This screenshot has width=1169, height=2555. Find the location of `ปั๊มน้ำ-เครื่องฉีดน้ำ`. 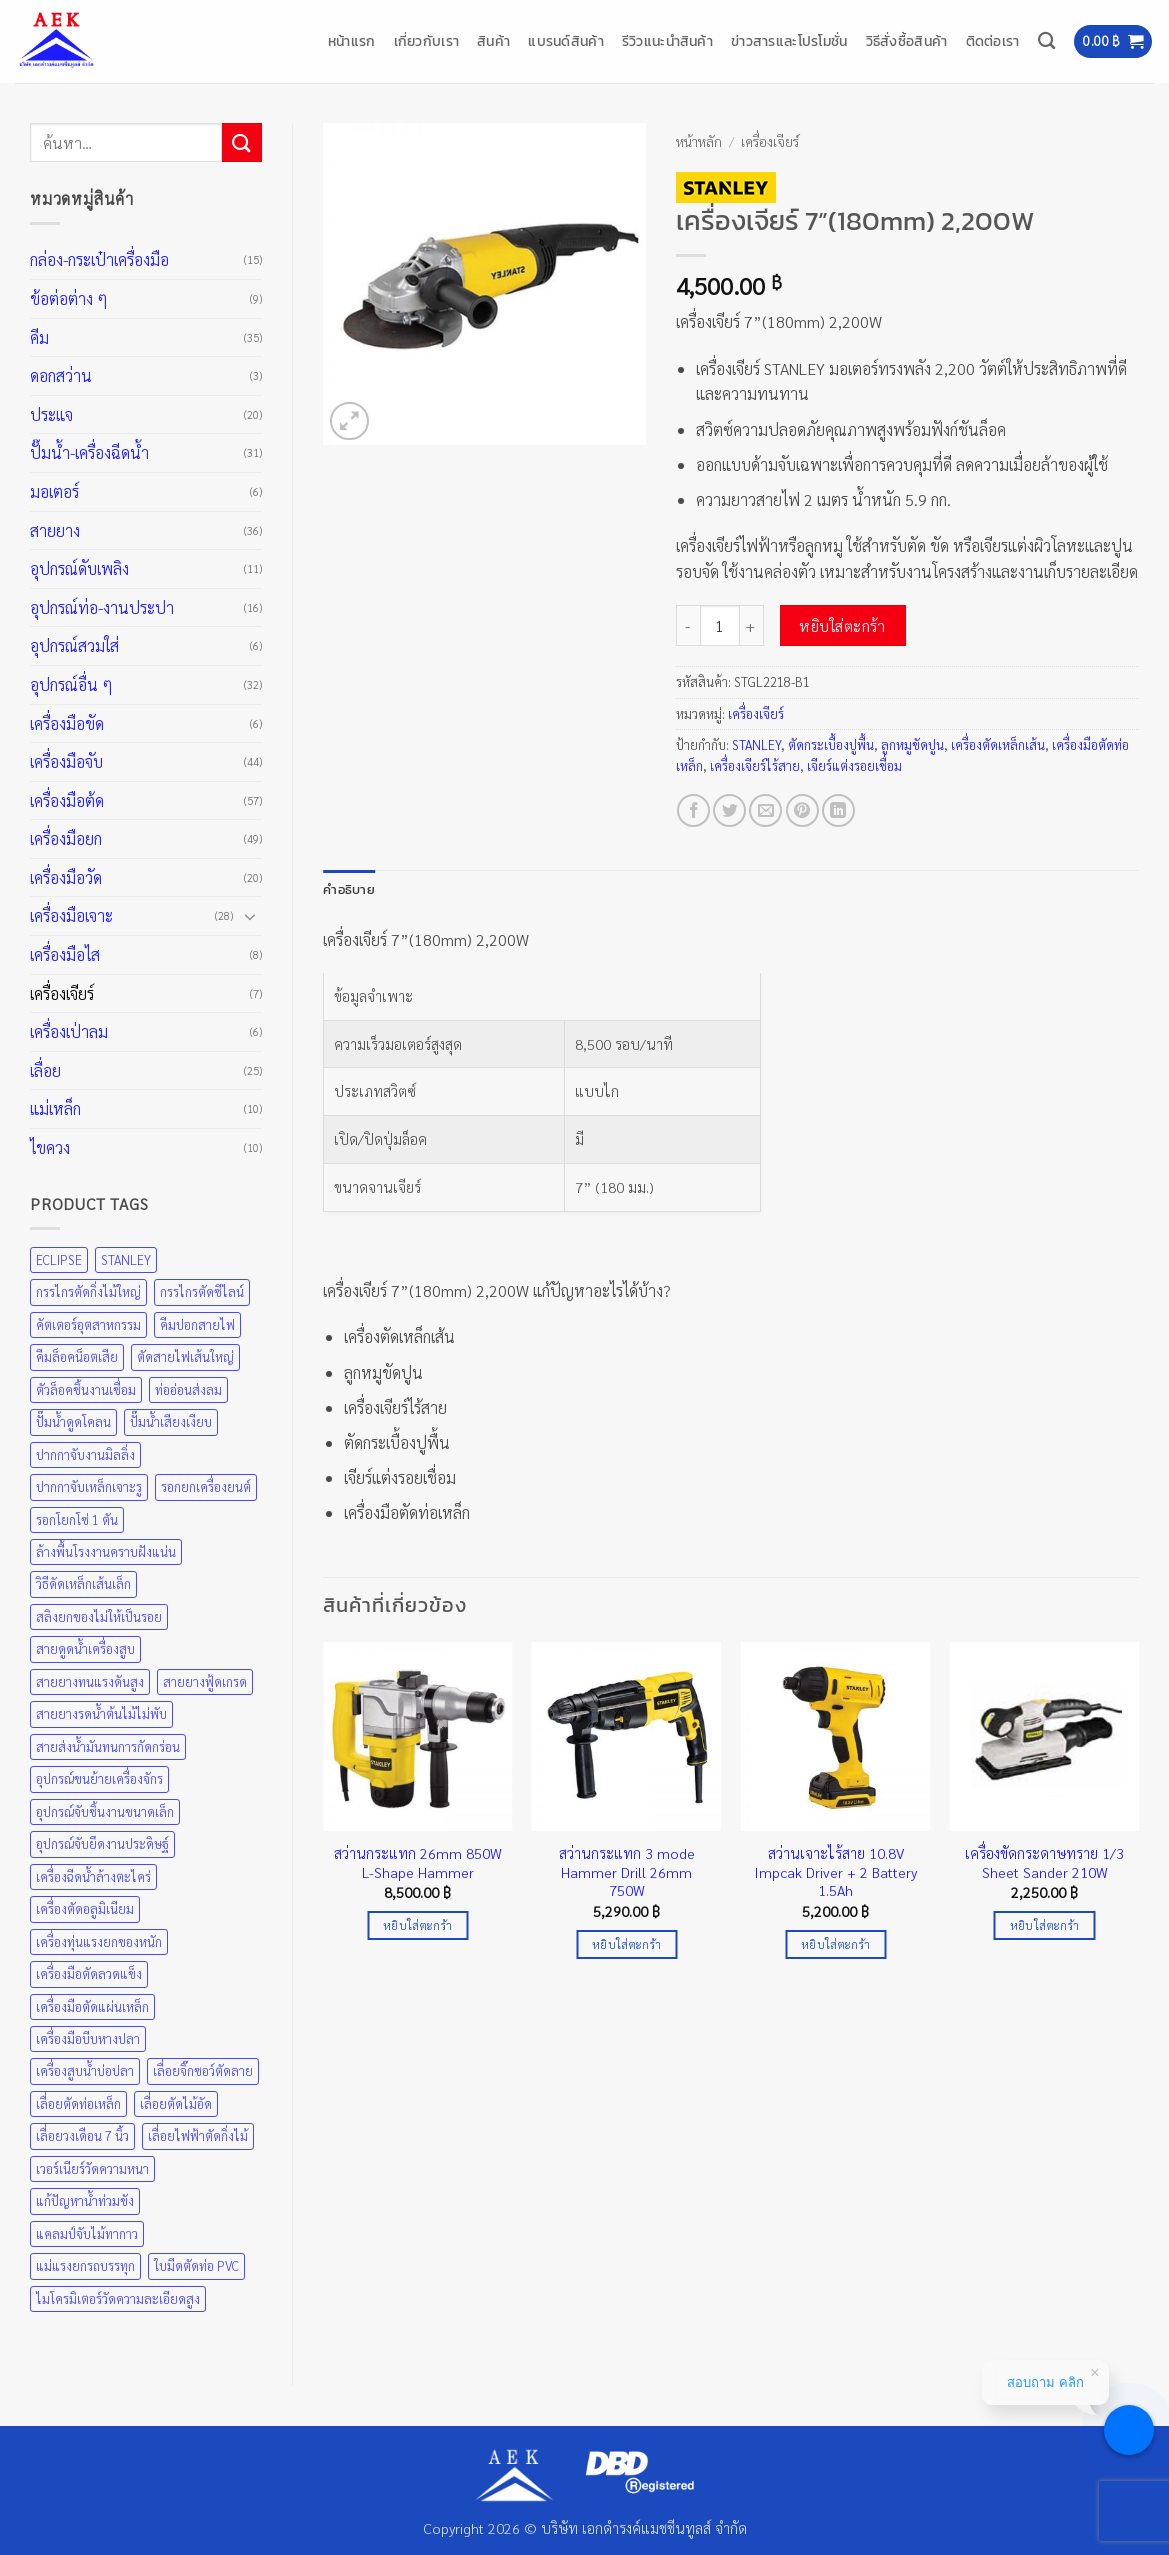

ปั๊มน้ำ-เครื่องฉีดน้ำ is located at coordinates (89, 452).